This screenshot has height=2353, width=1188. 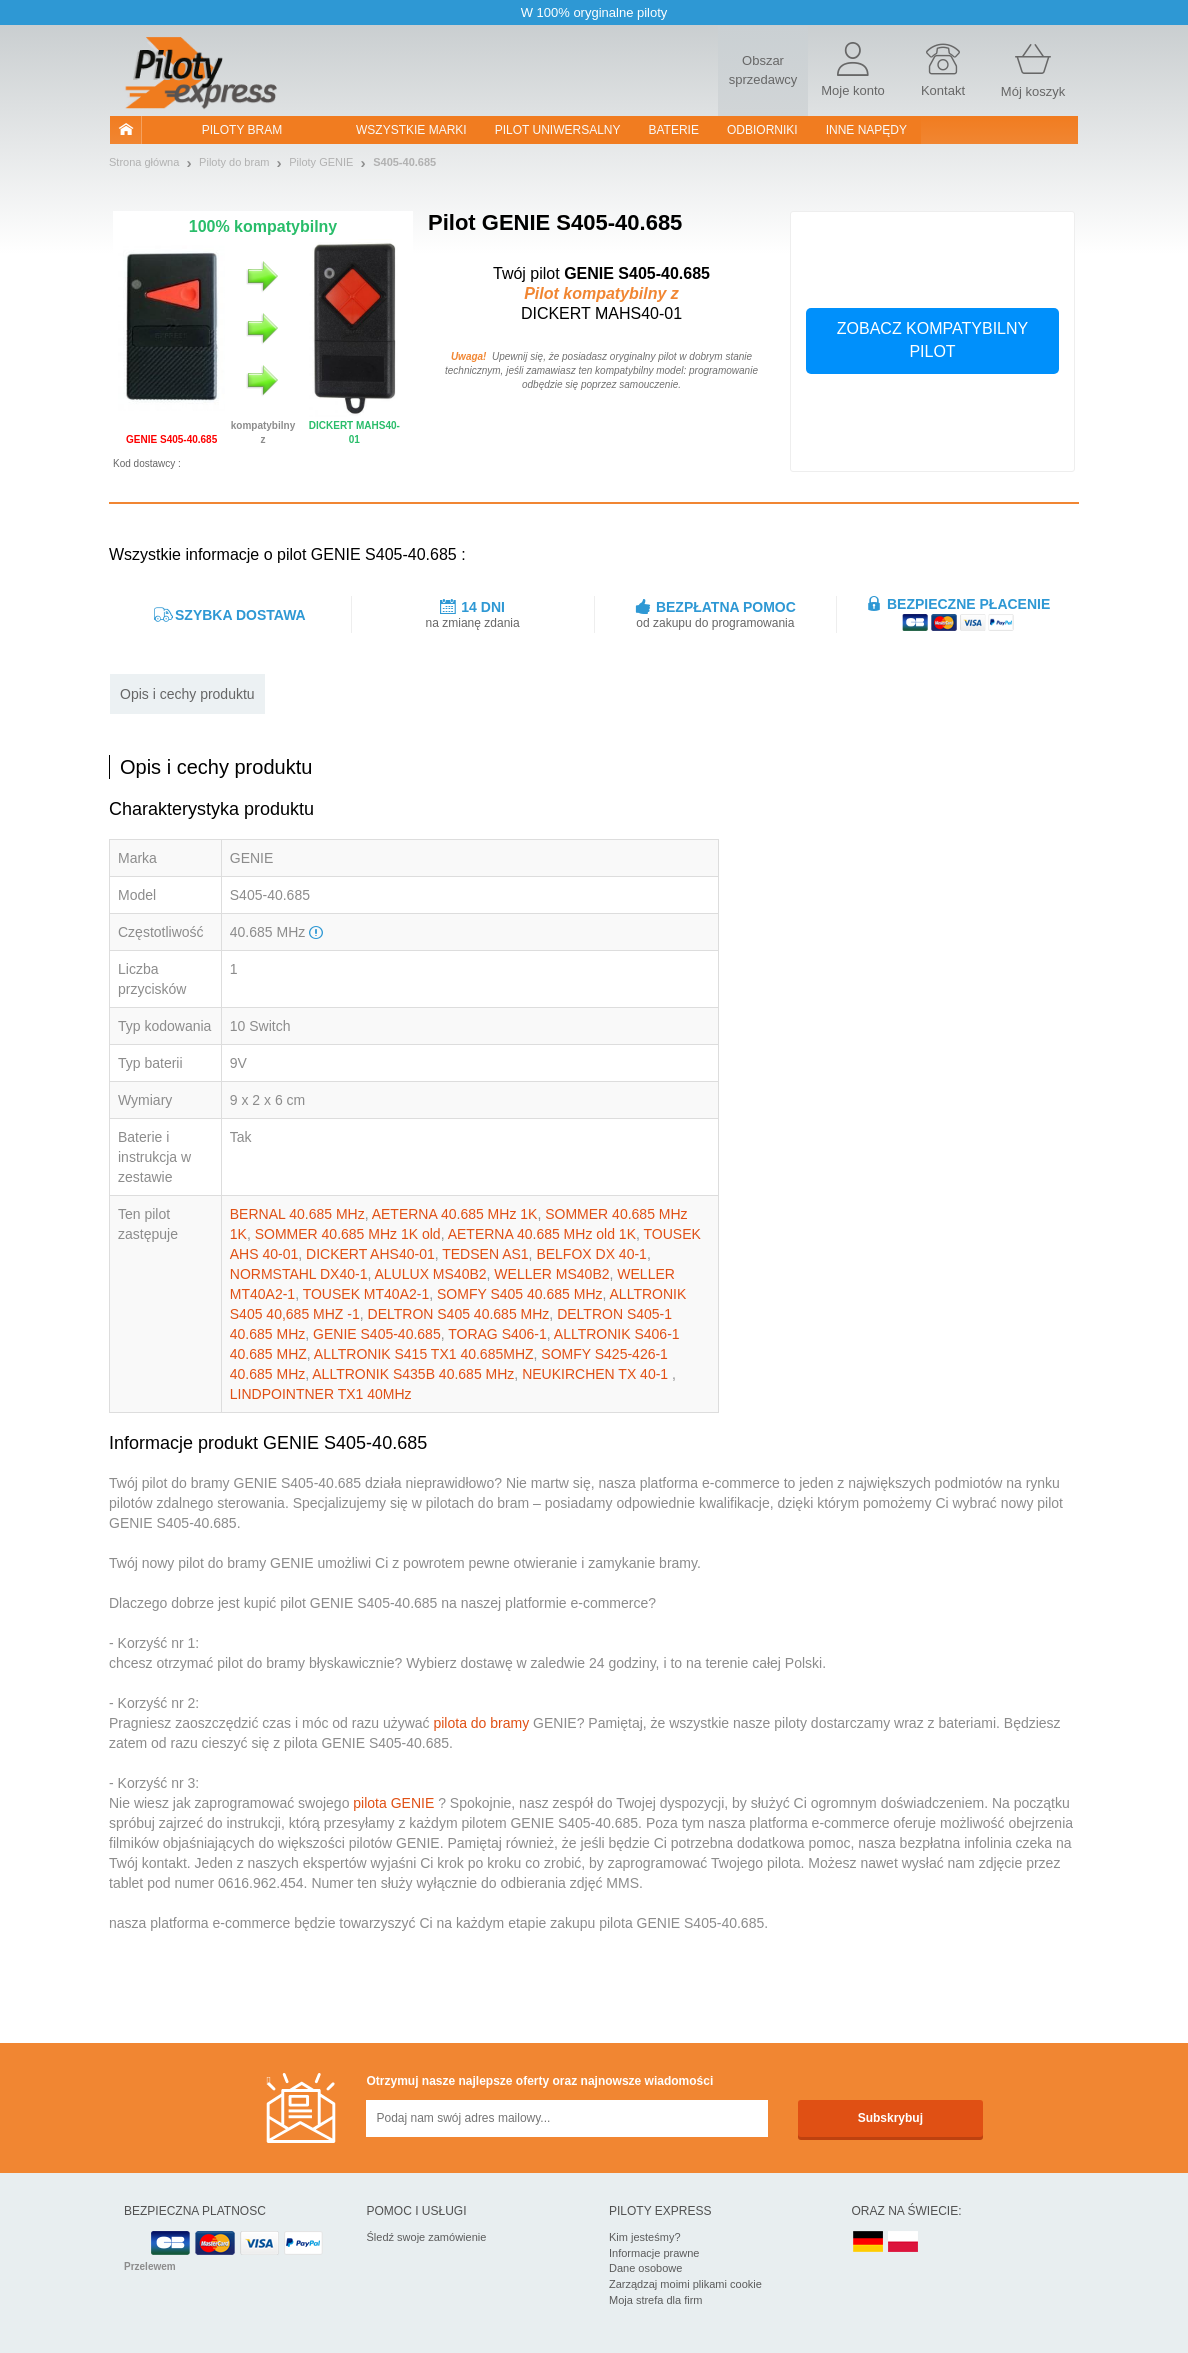 I want to click on DELTRON S405 40.685 MHz, so click(x=459, y=1314).